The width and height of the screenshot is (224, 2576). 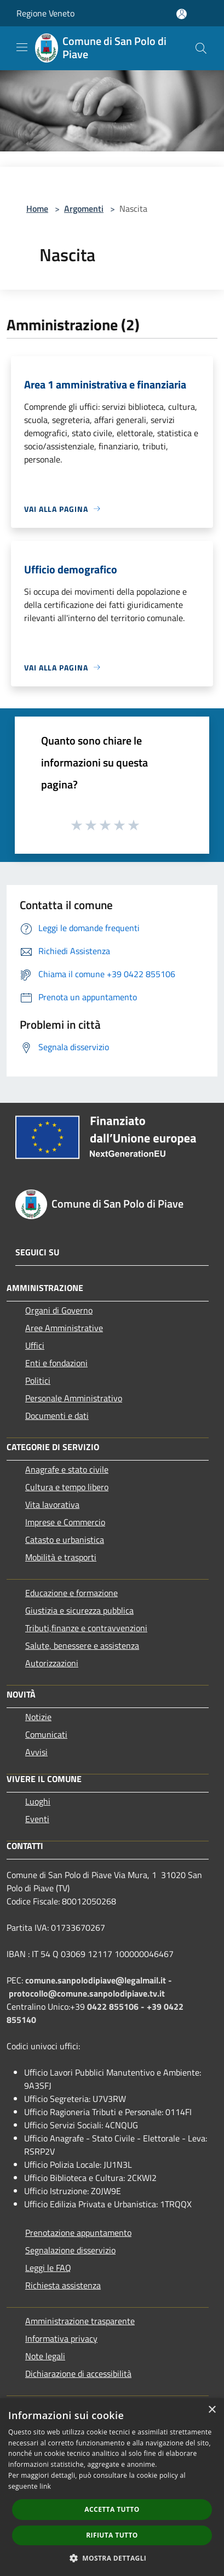 What do you see at coordinates (45, 2356) in the screenshot?
I see `Note legali` at bounding box center [45, 2356].